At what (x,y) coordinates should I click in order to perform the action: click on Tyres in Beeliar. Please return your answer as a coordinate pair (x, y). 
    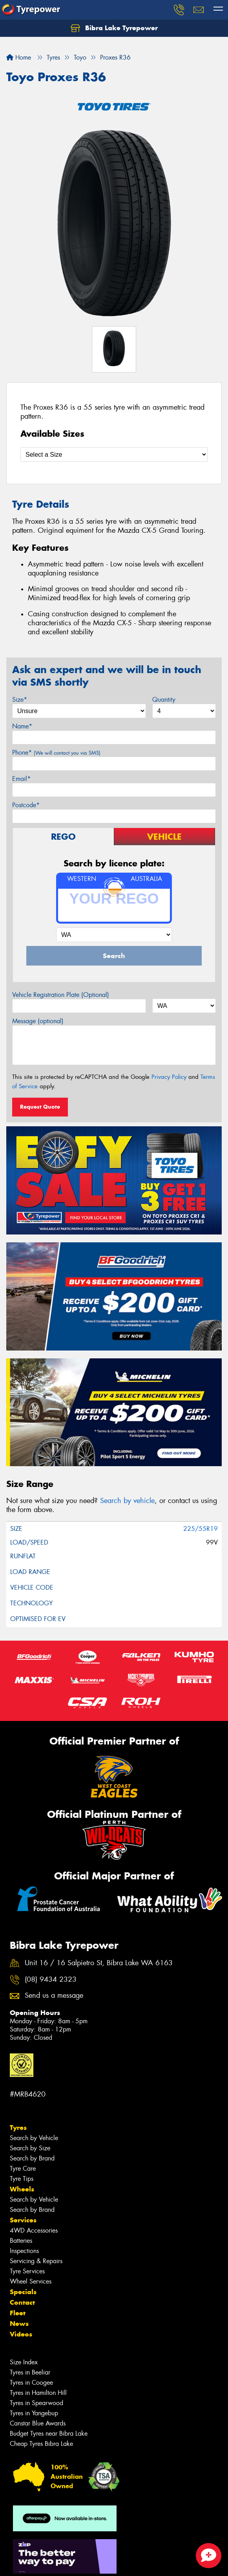
    Looking at the image, I should click on (30, 2372).